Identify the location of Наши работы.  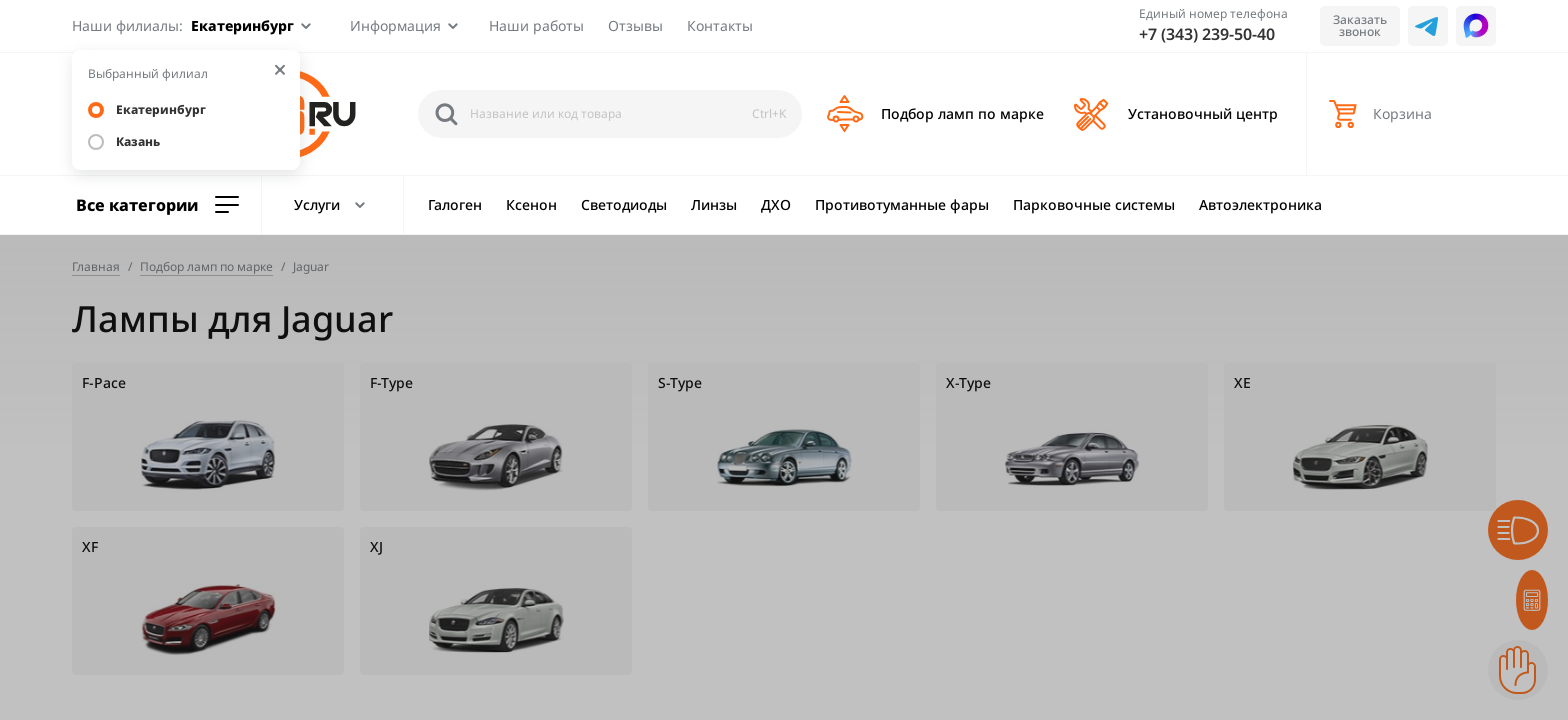
(536, 25).